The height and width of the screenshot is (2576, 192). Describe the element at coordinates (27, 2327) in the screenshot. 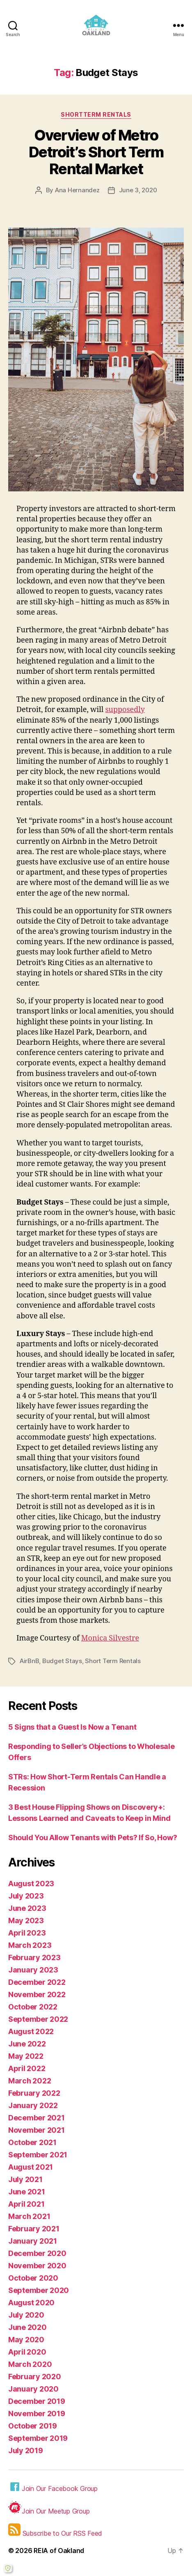

I see `June 2020` at that location.